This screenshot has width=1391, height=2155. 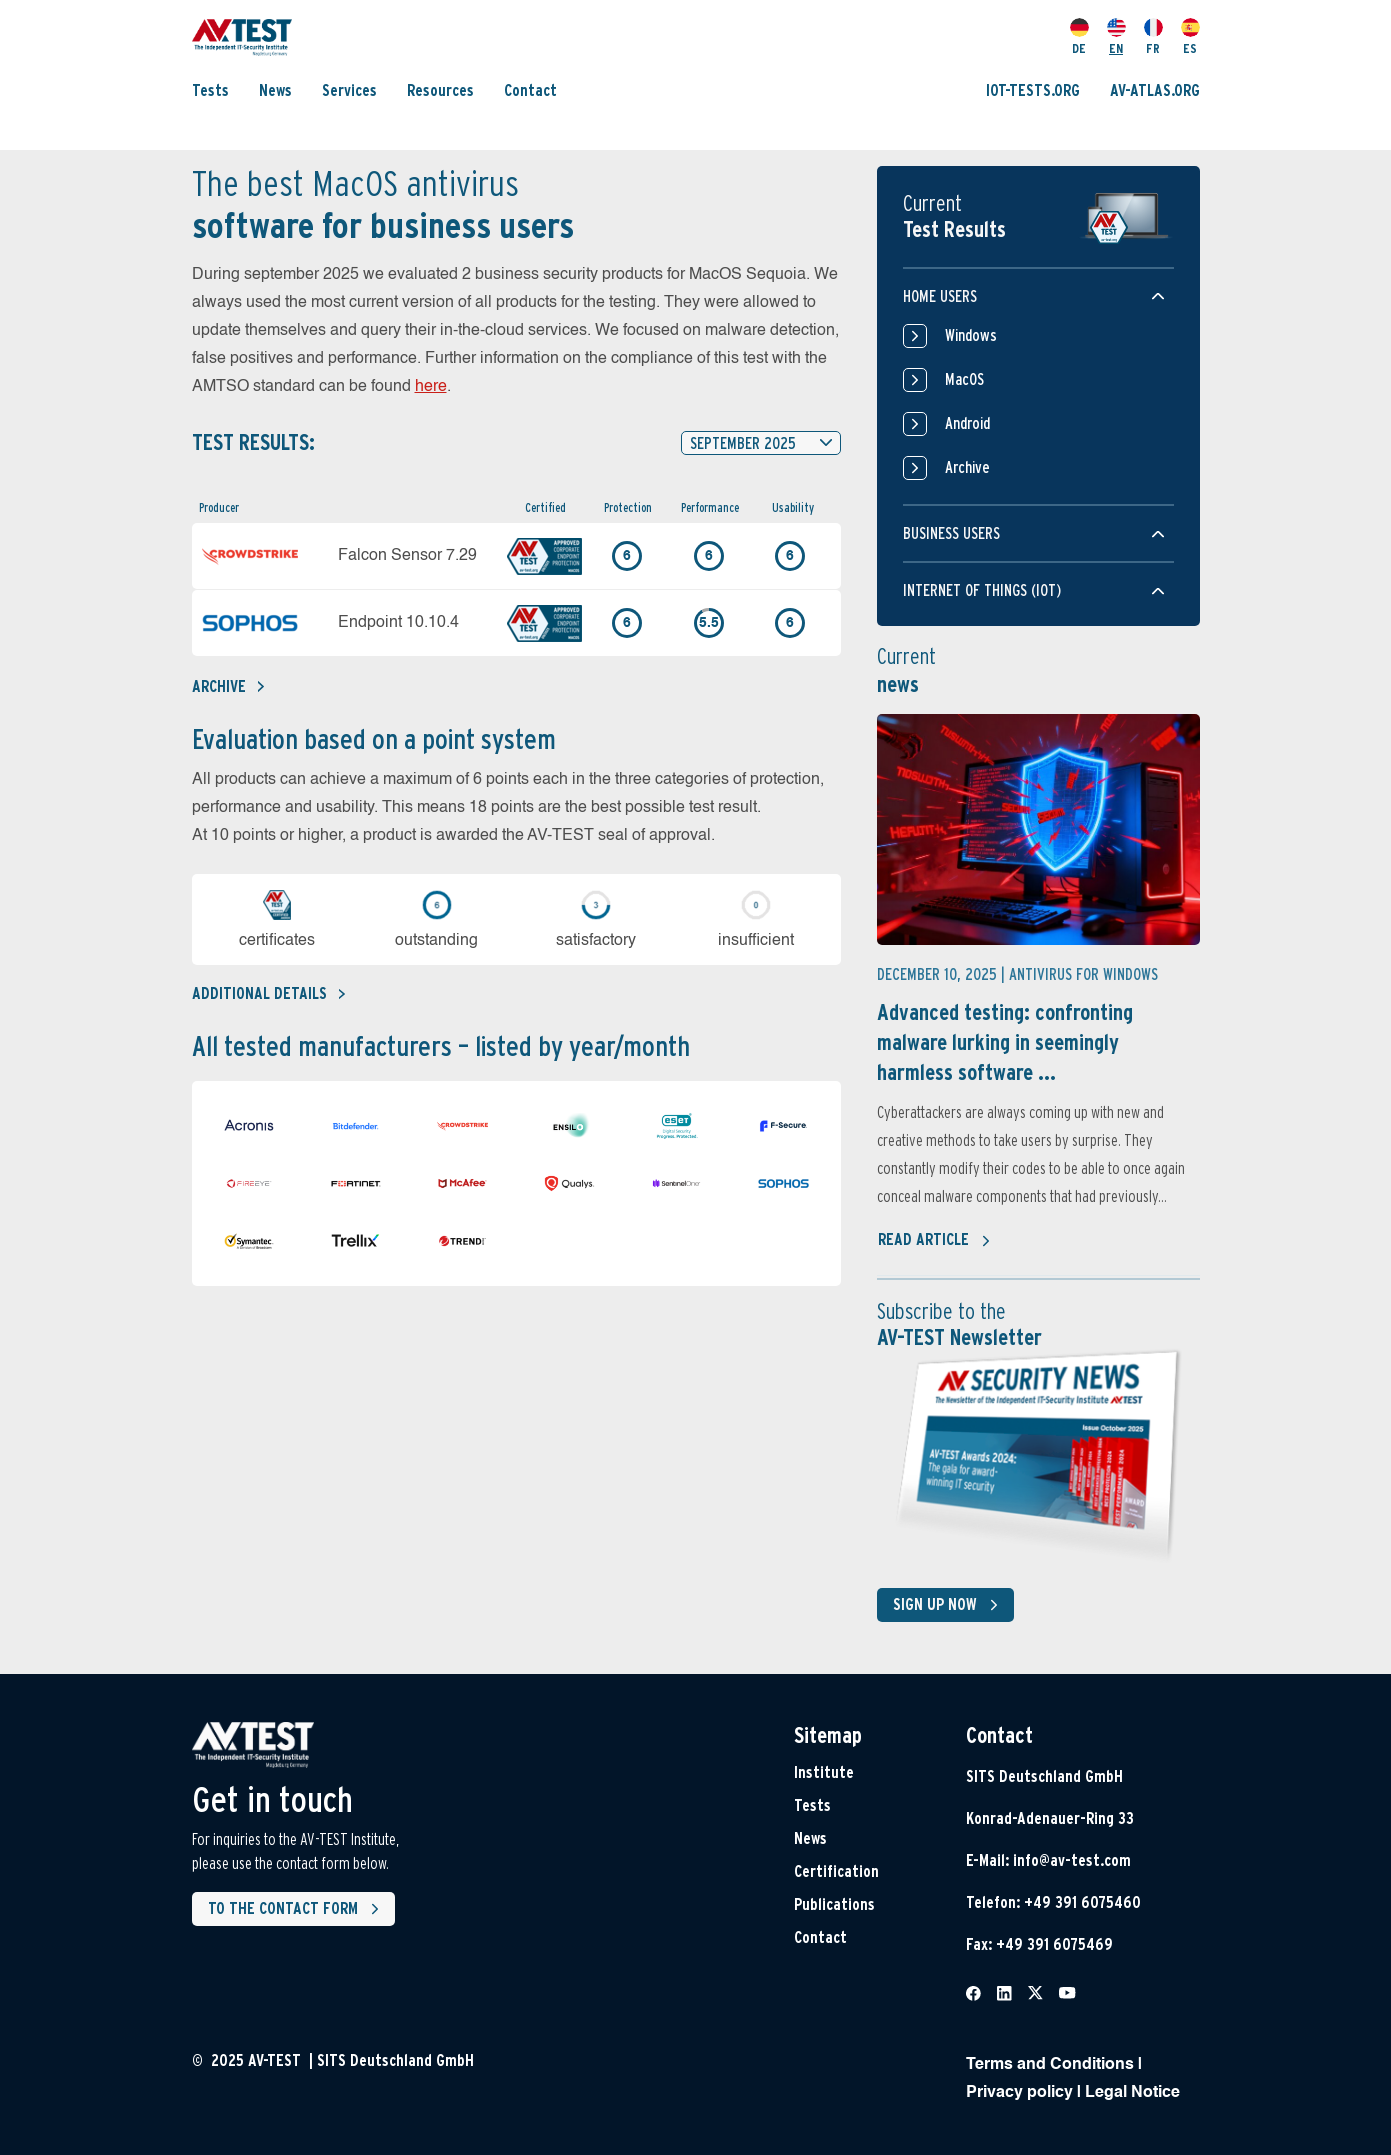 What do you see at coordinates (951, 533) in the screenshot?
I see `Business users` at bounding box center [951, 533].